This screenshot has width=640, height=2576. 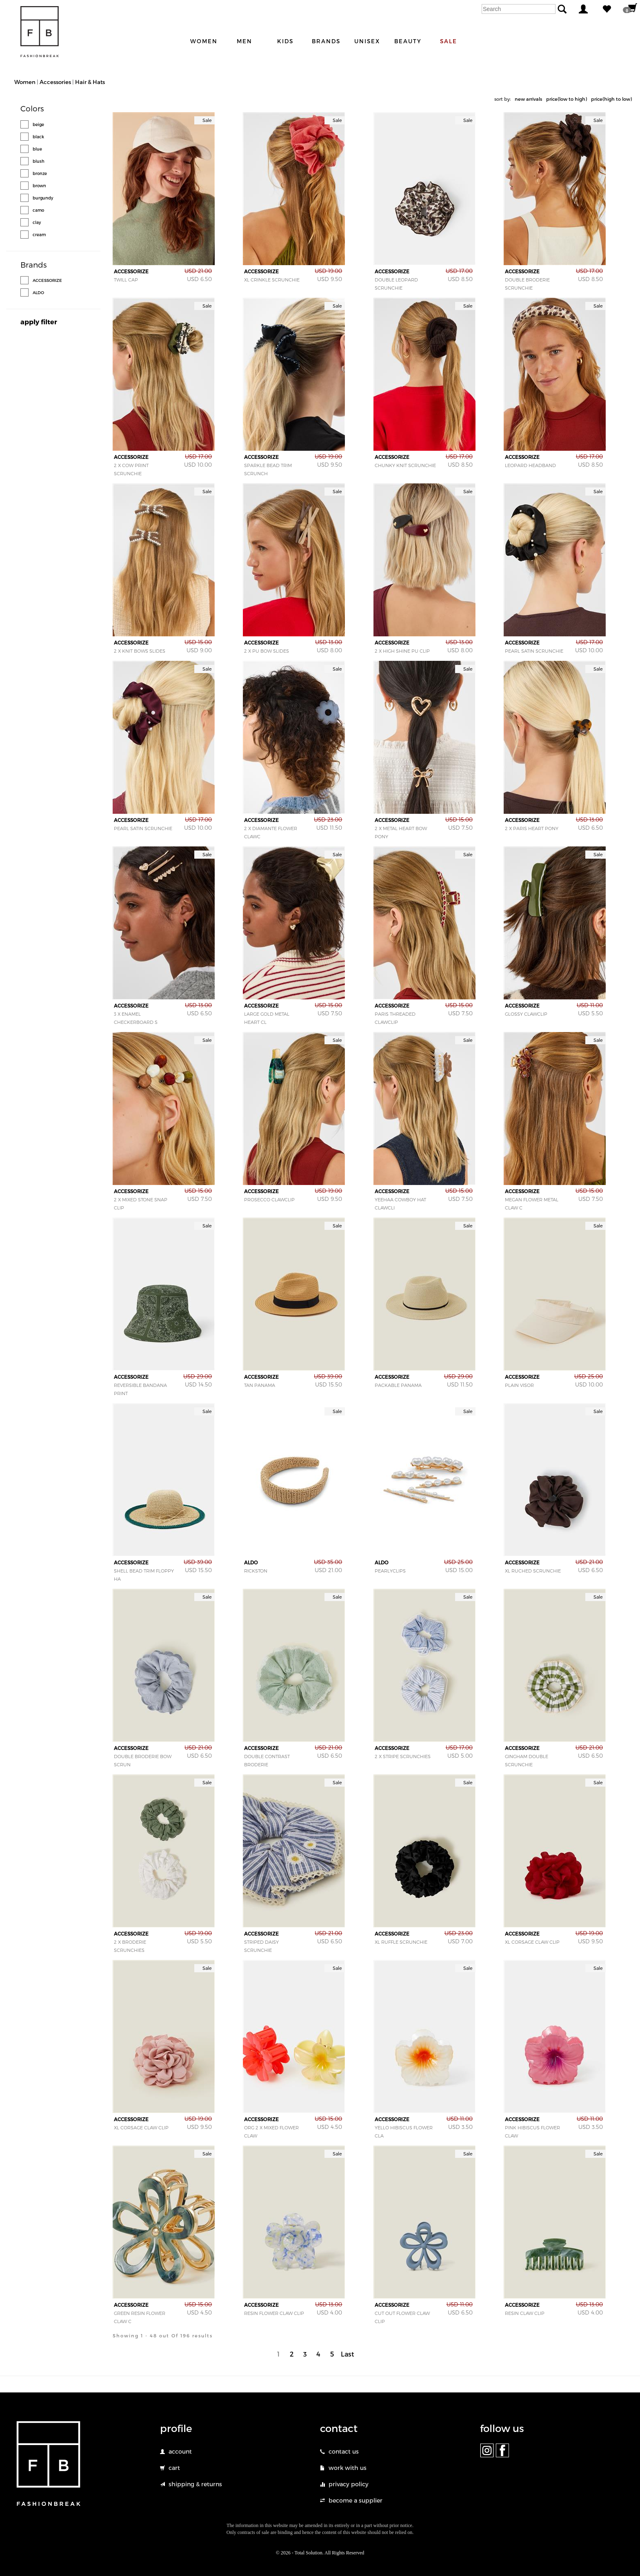 What do you see at coordinates (25, 82) in the screenshot?
I see `Women` at bounding box center [25, 82].